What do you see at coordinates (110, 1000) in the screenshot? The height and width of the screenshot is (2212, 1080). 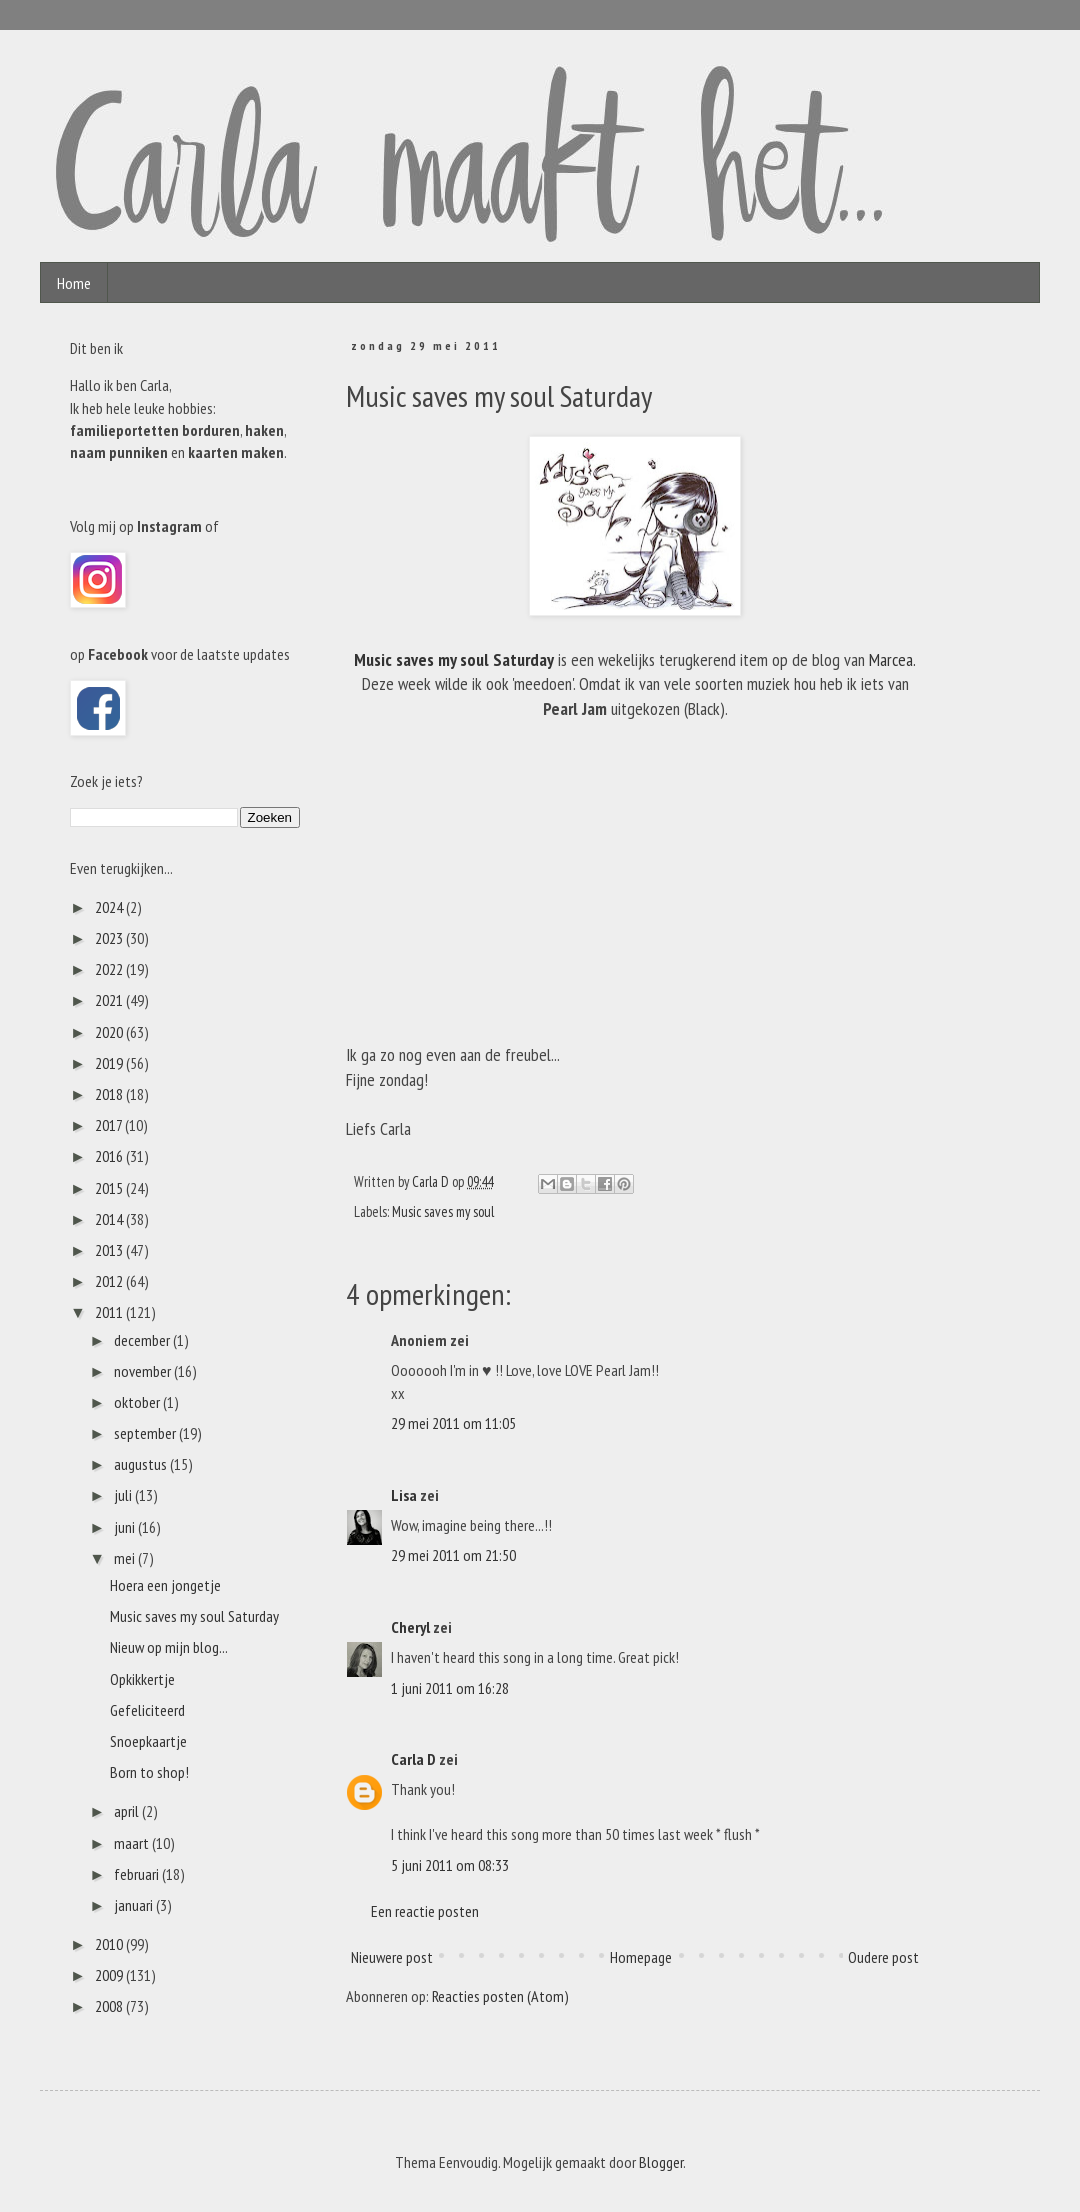 I see `2021` at bounding box center [110, 1000].